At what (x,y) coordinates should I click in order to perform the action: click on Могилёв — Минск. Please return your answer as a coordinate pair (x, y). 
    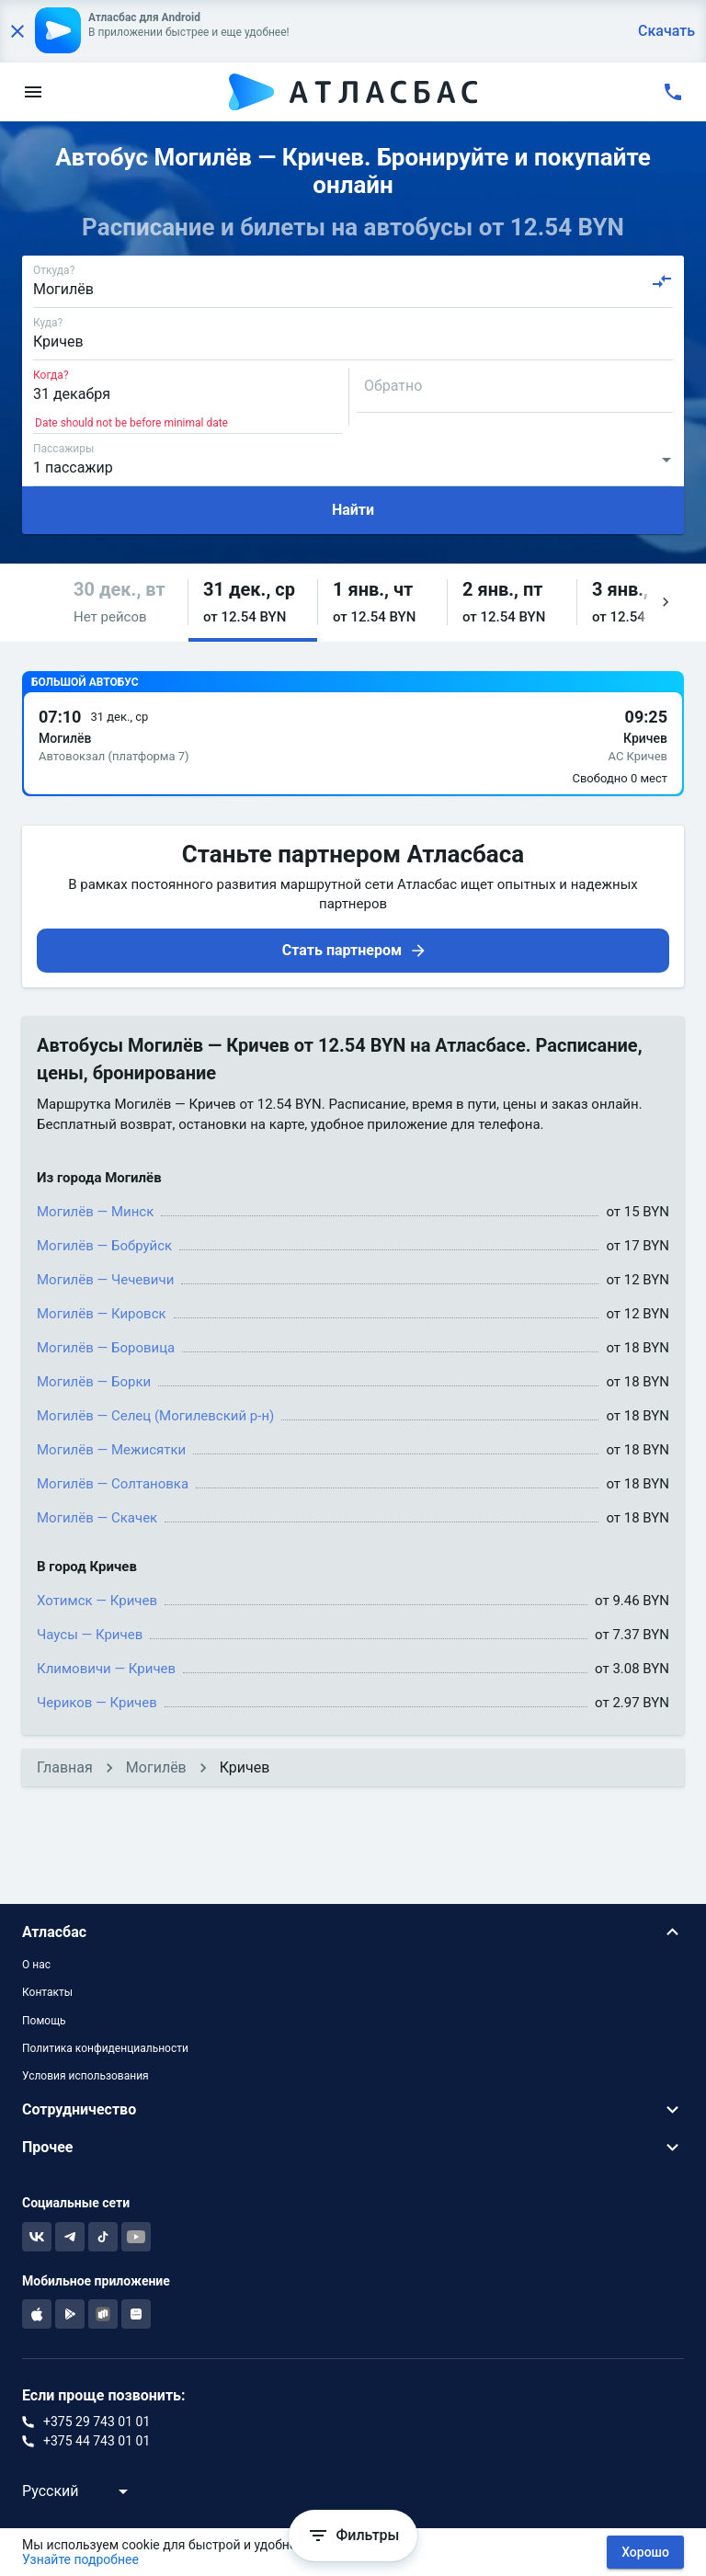
    Looking at the image, I should click on (95, 1211).